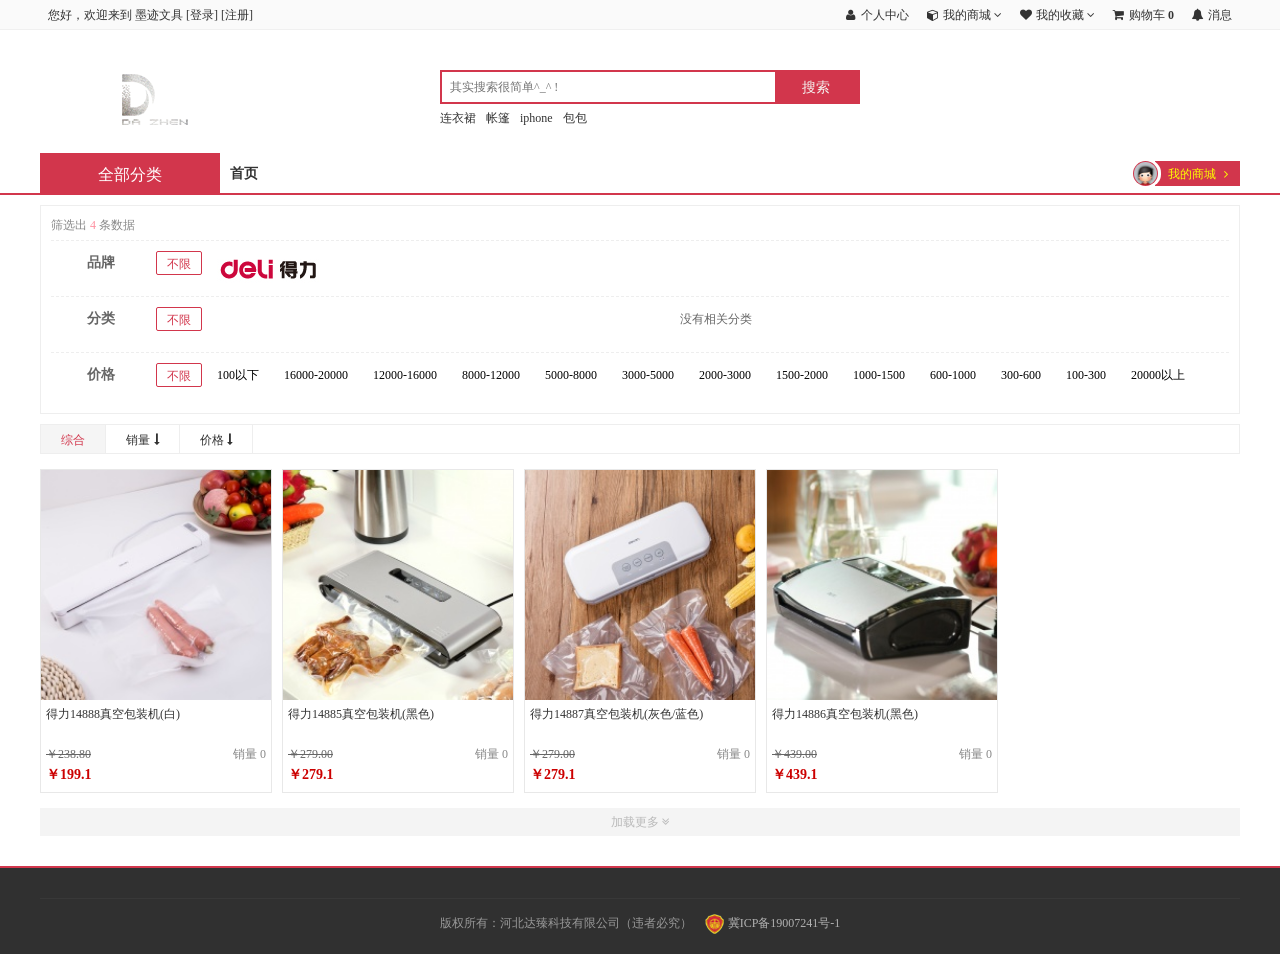  Describe the element at coordinates (1086, 375) in the screenshot. I see `100-300` at that location.